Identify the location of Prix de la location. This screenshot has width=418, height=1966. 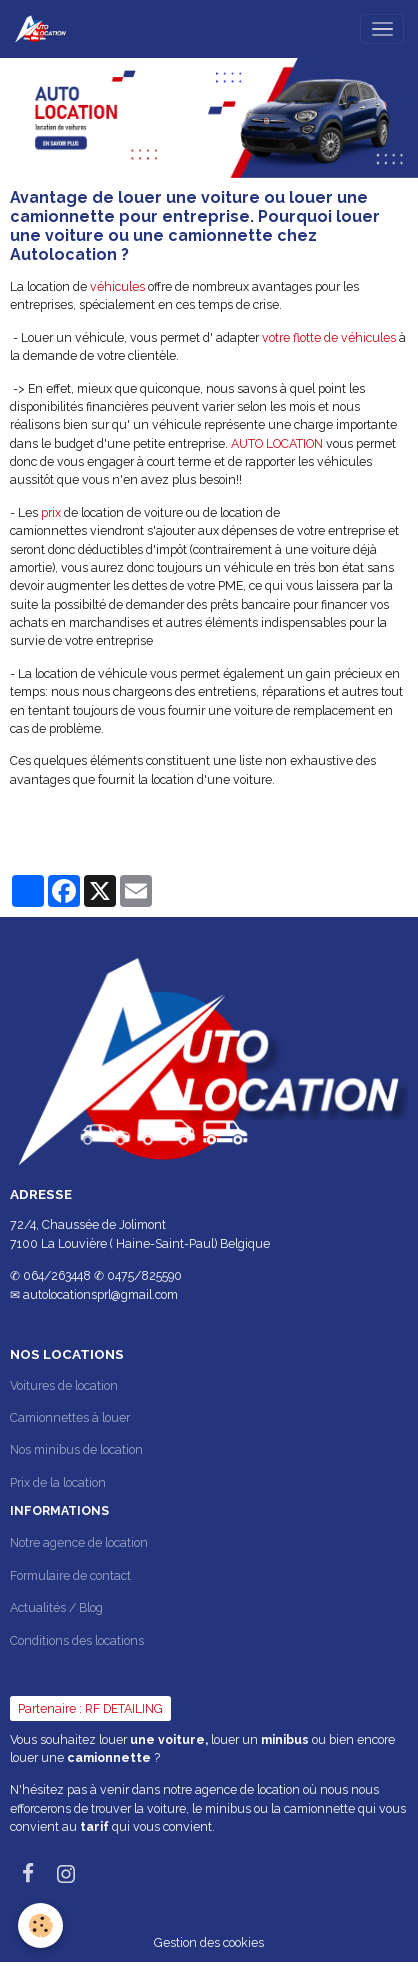
(58, 1482).